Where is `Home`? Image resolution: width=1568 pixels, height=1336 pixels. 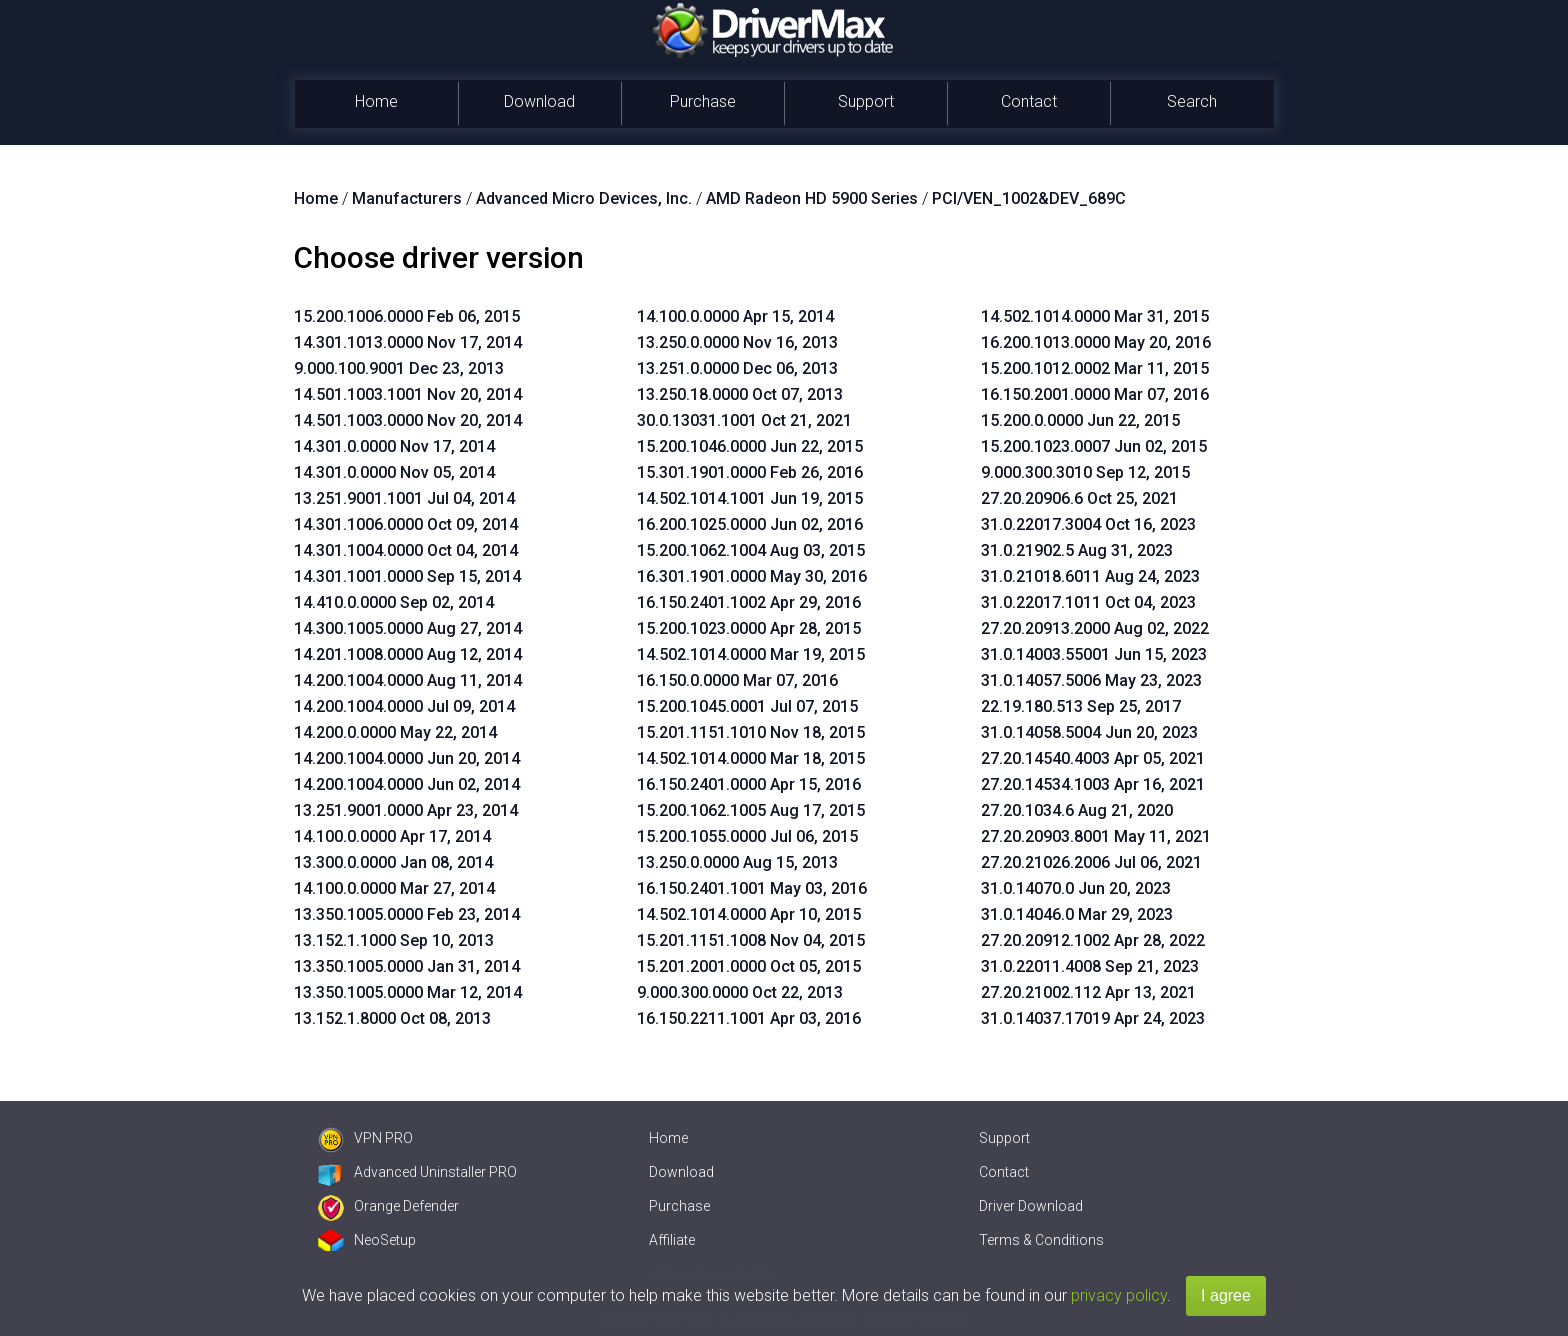 Home is located at coordinates (376, 101).